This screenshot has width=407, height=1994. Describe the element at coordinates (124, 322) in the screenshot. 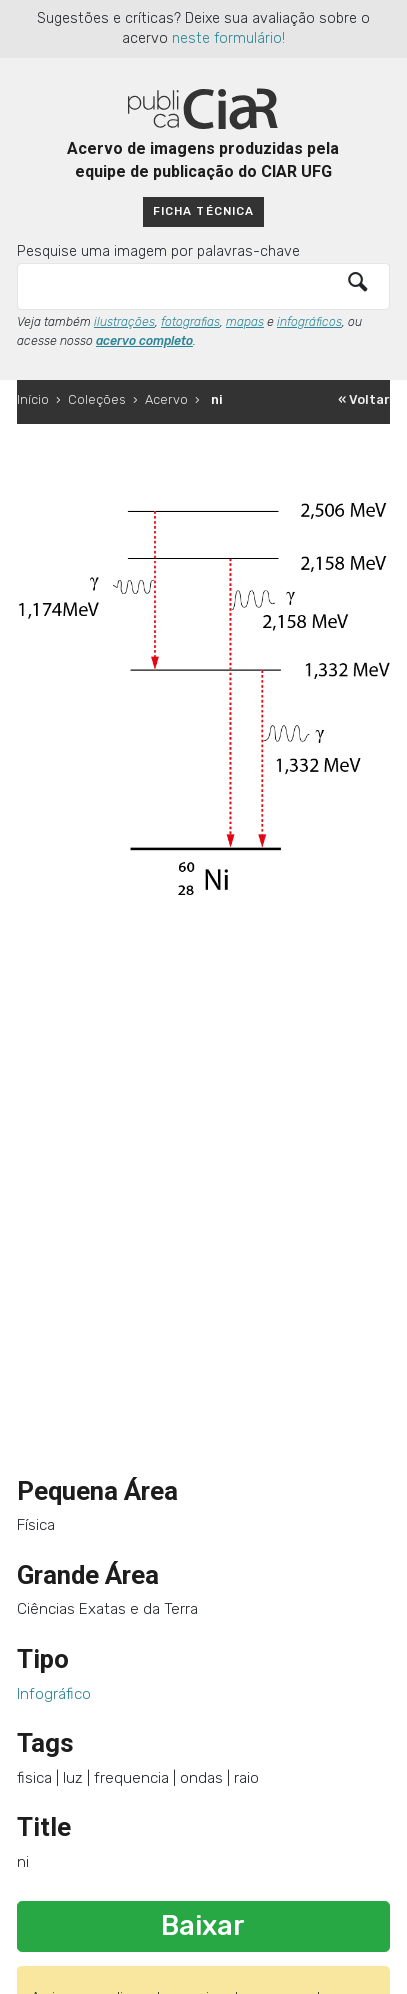

I see `ilustrações` at that location.